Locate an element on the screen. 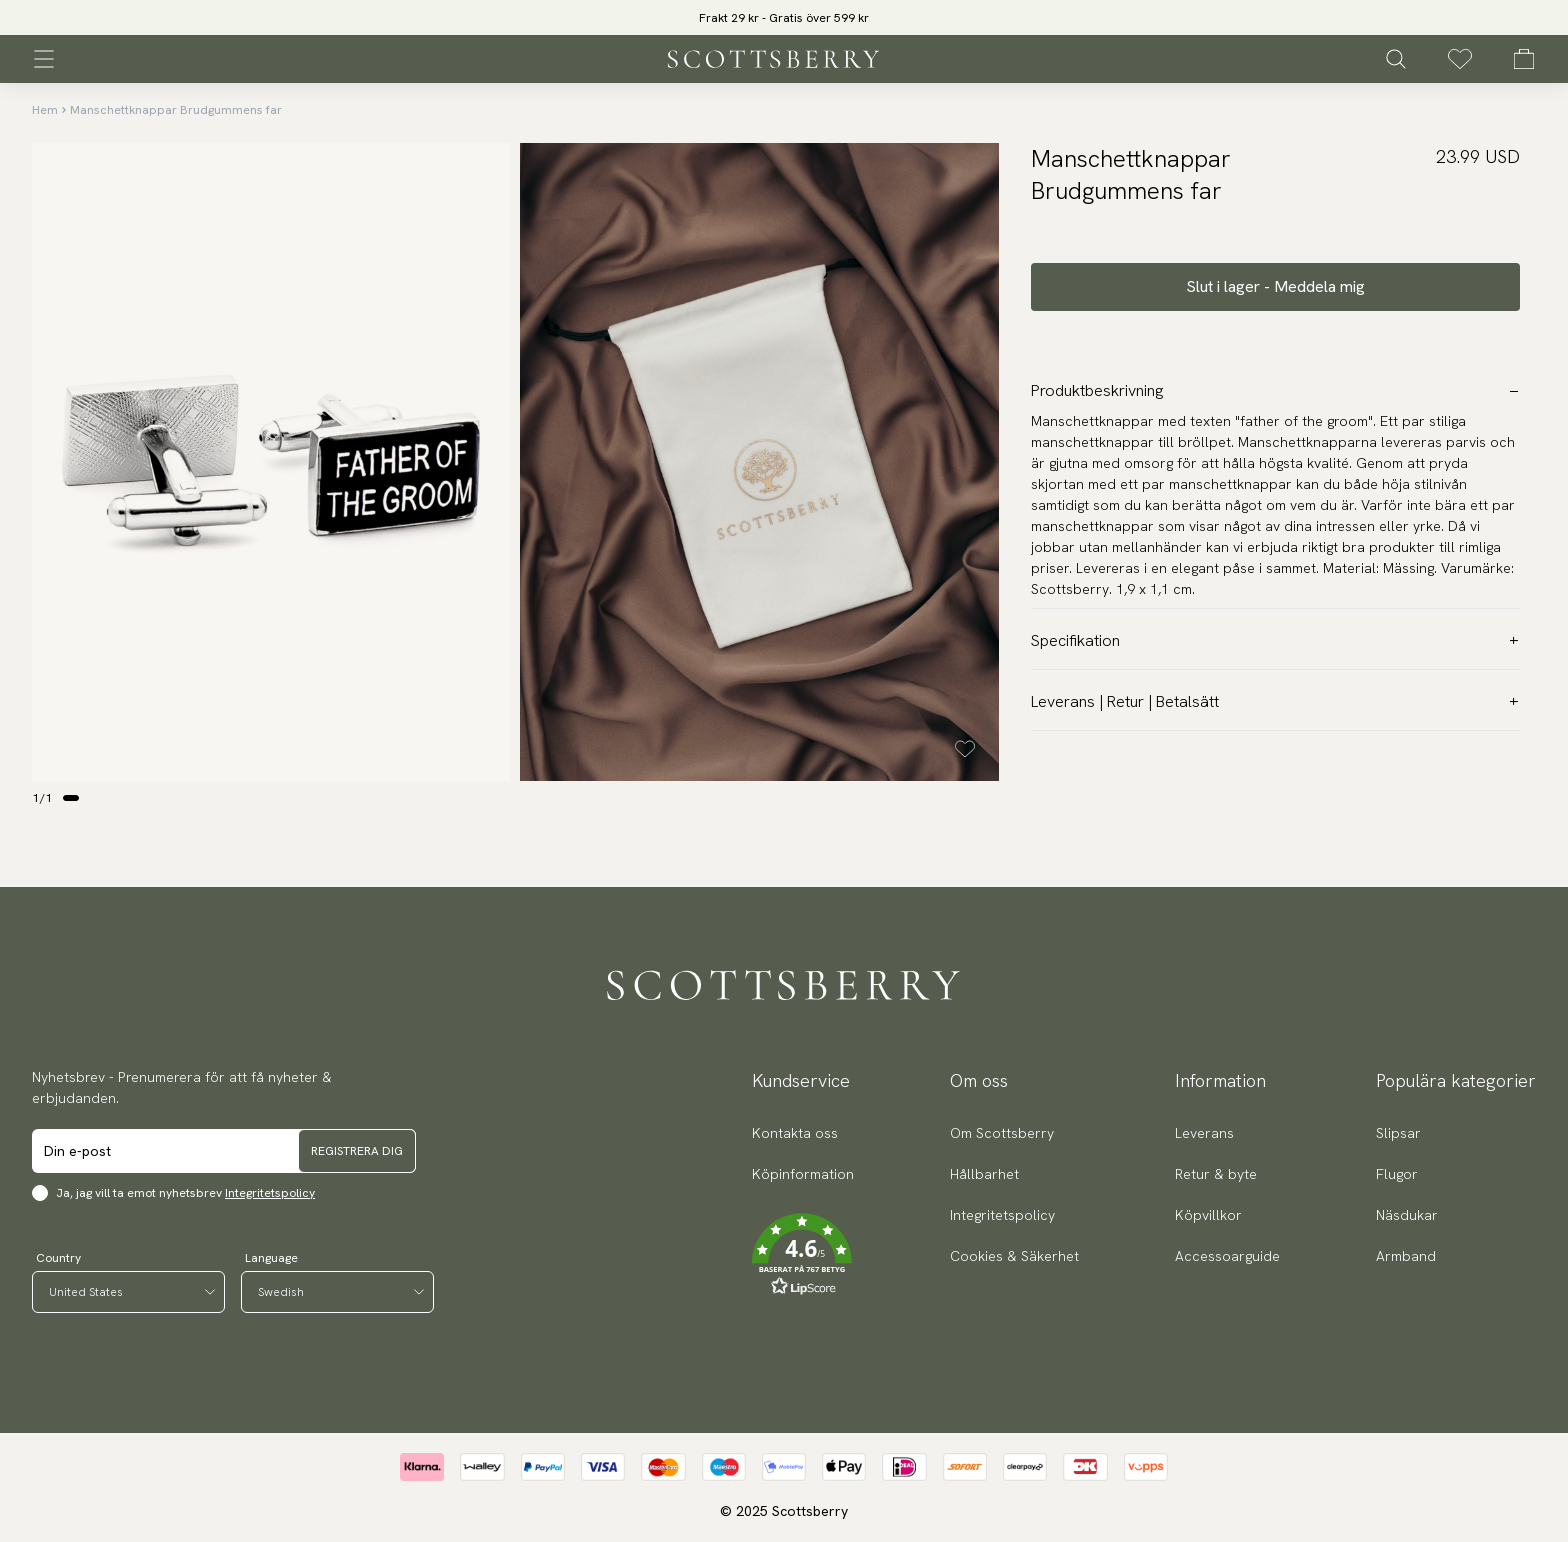 Image resolution: width=1568 pixels, height=1542 pixels. Kontakta oss is located at coordinates (795, 1133).